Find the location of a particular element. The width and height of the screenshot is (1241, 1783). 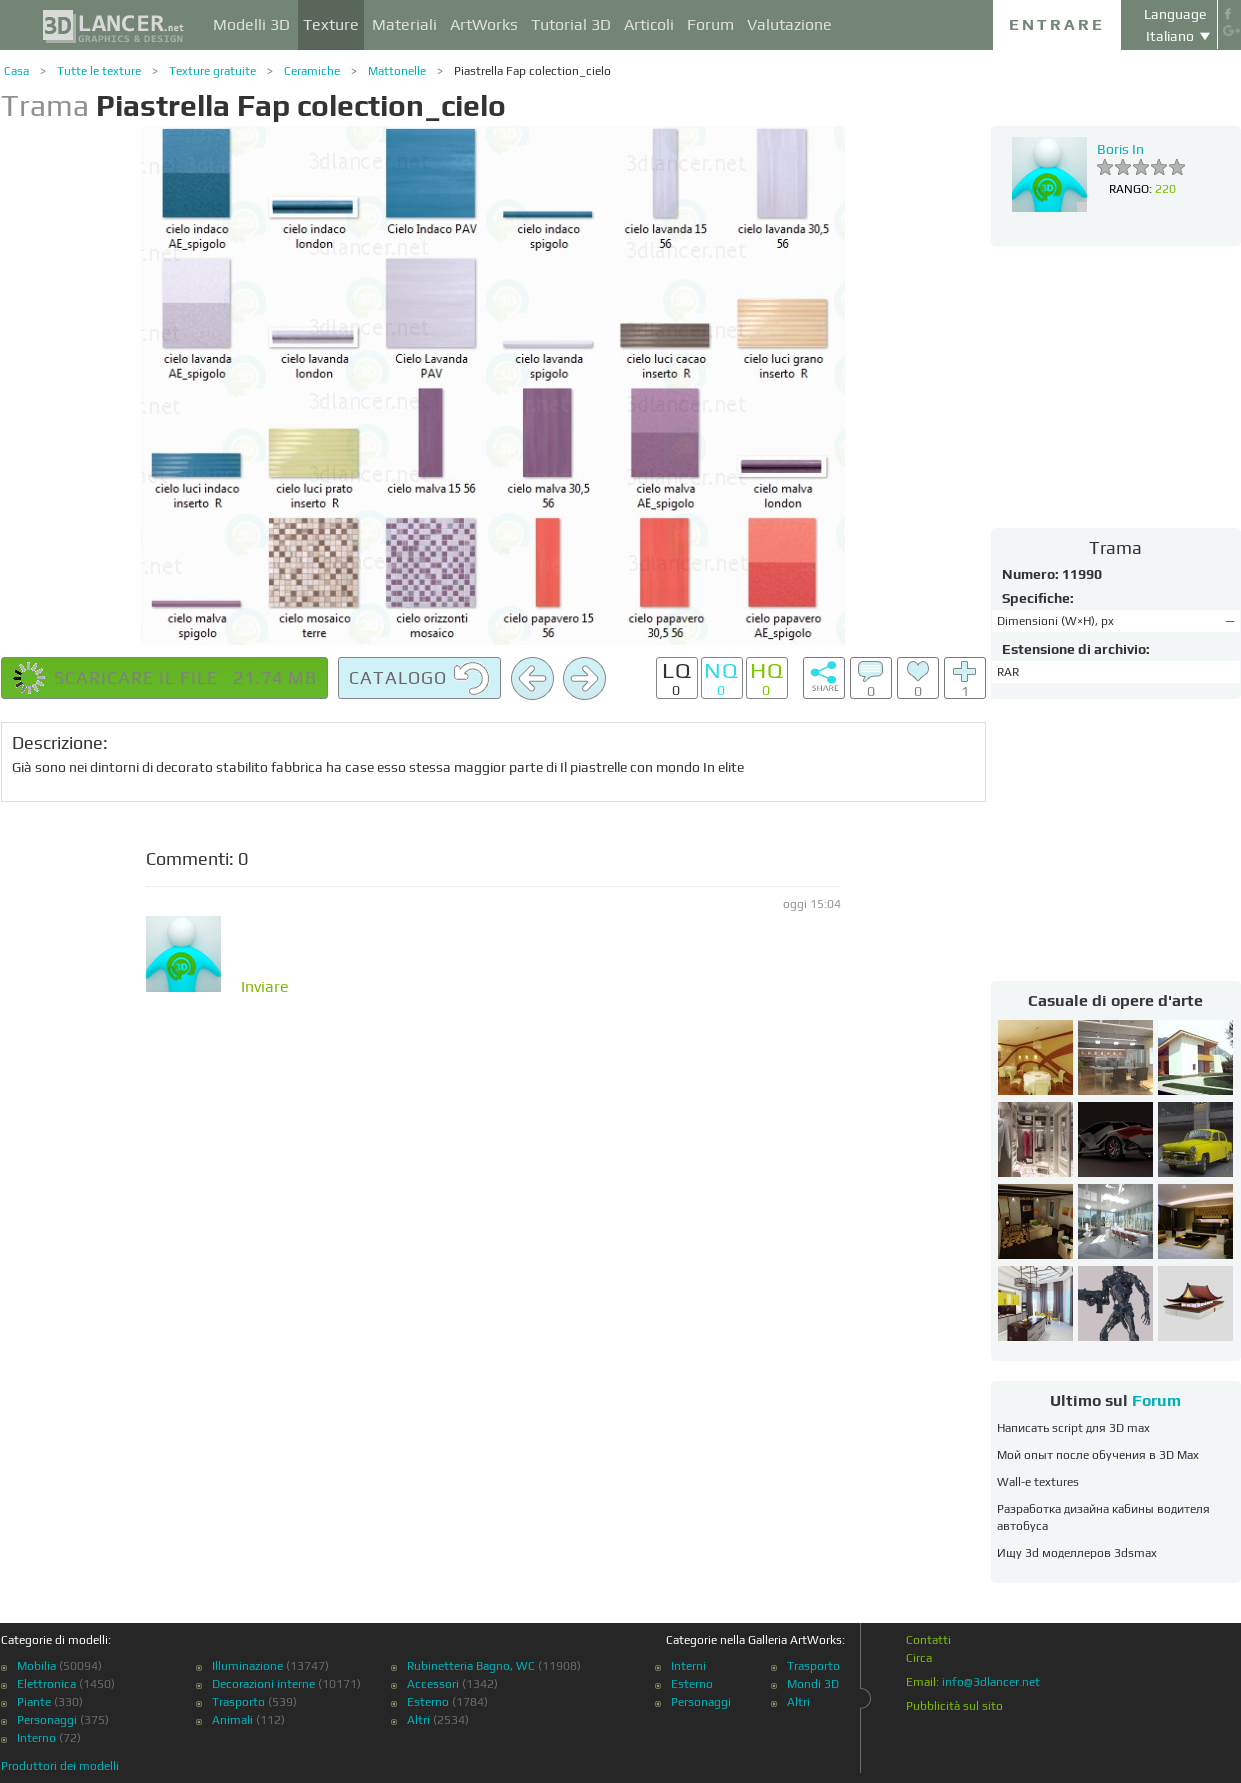

Piante is located at coordinates (34, 1702).